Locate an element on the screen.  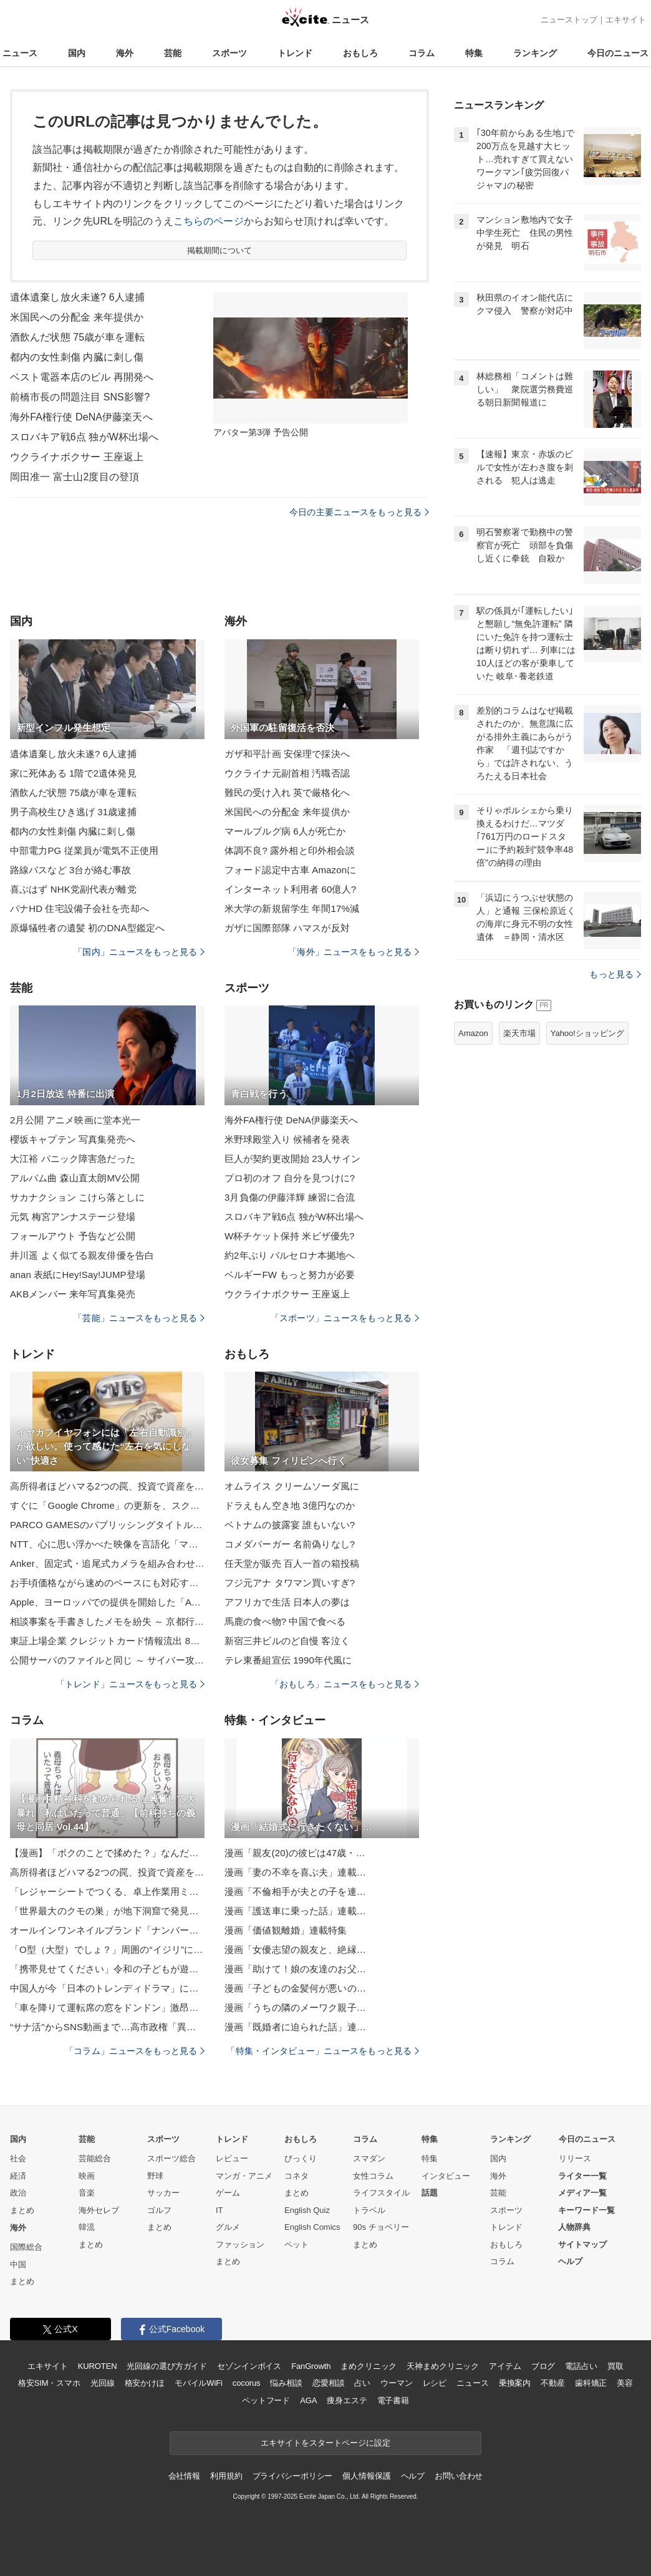
ニュース is located at coordinates (19, 53).